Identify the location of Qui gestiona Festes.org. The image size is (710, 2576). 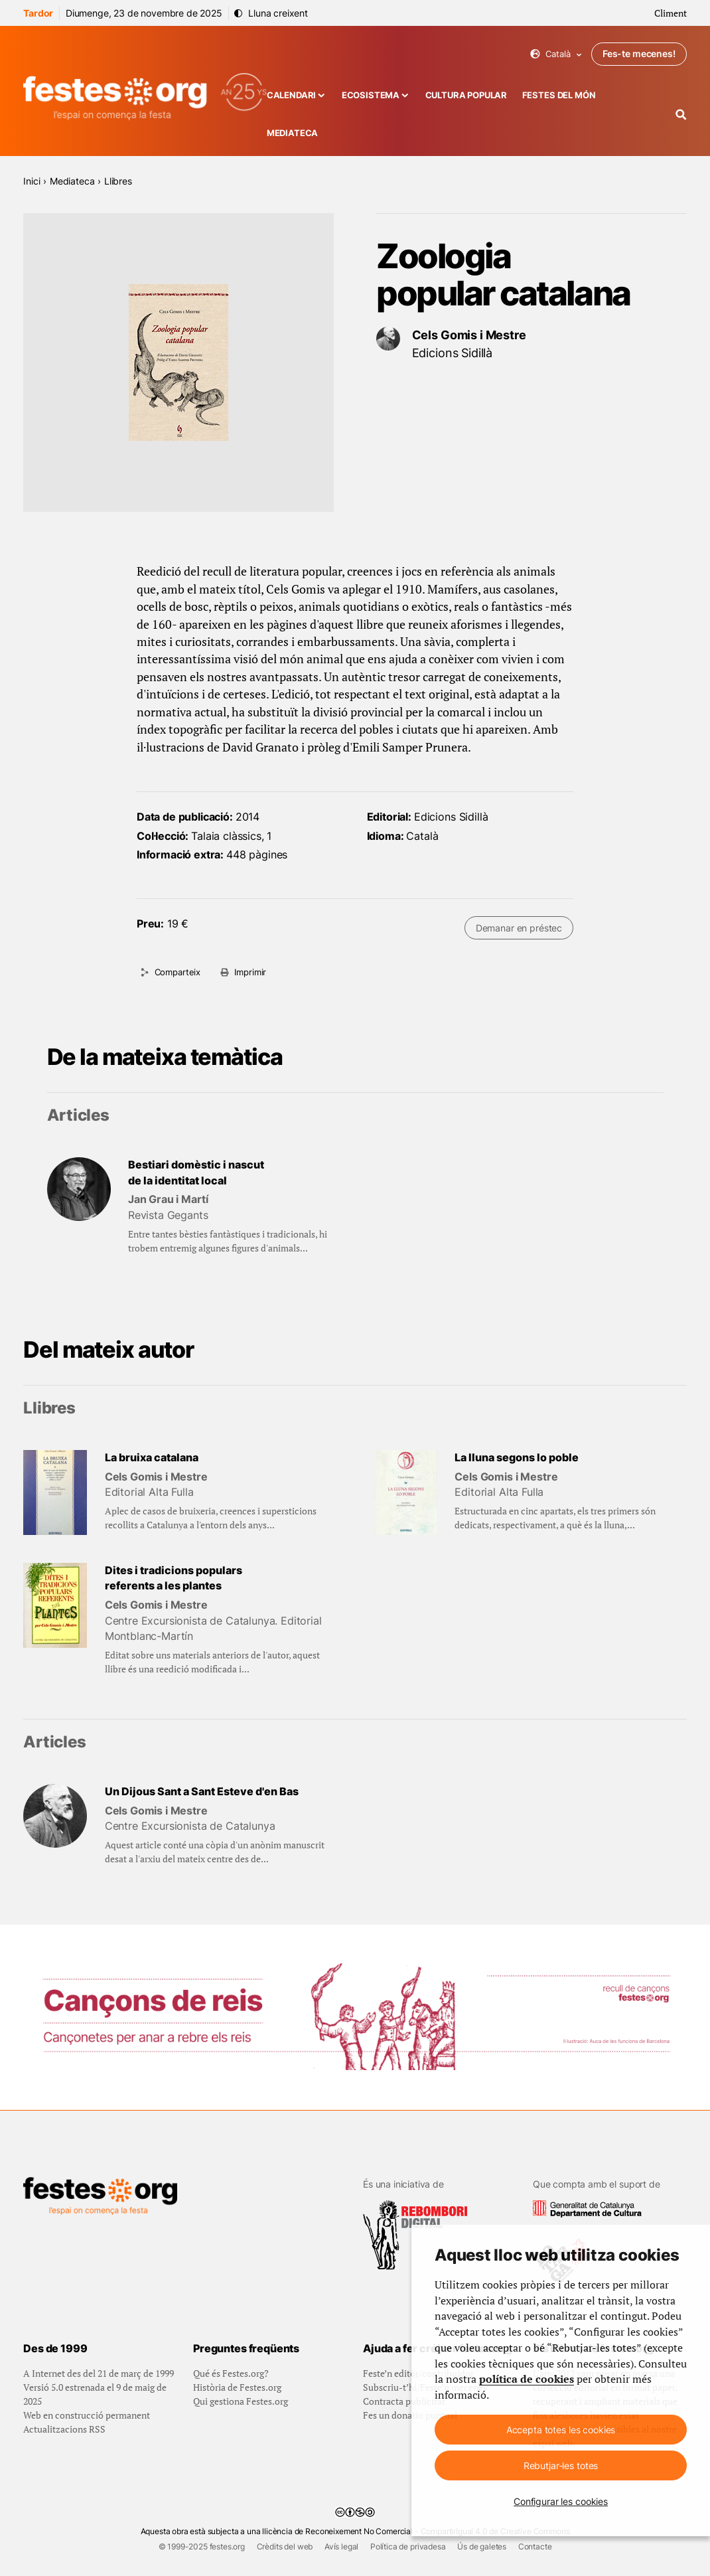
(240, 2401).